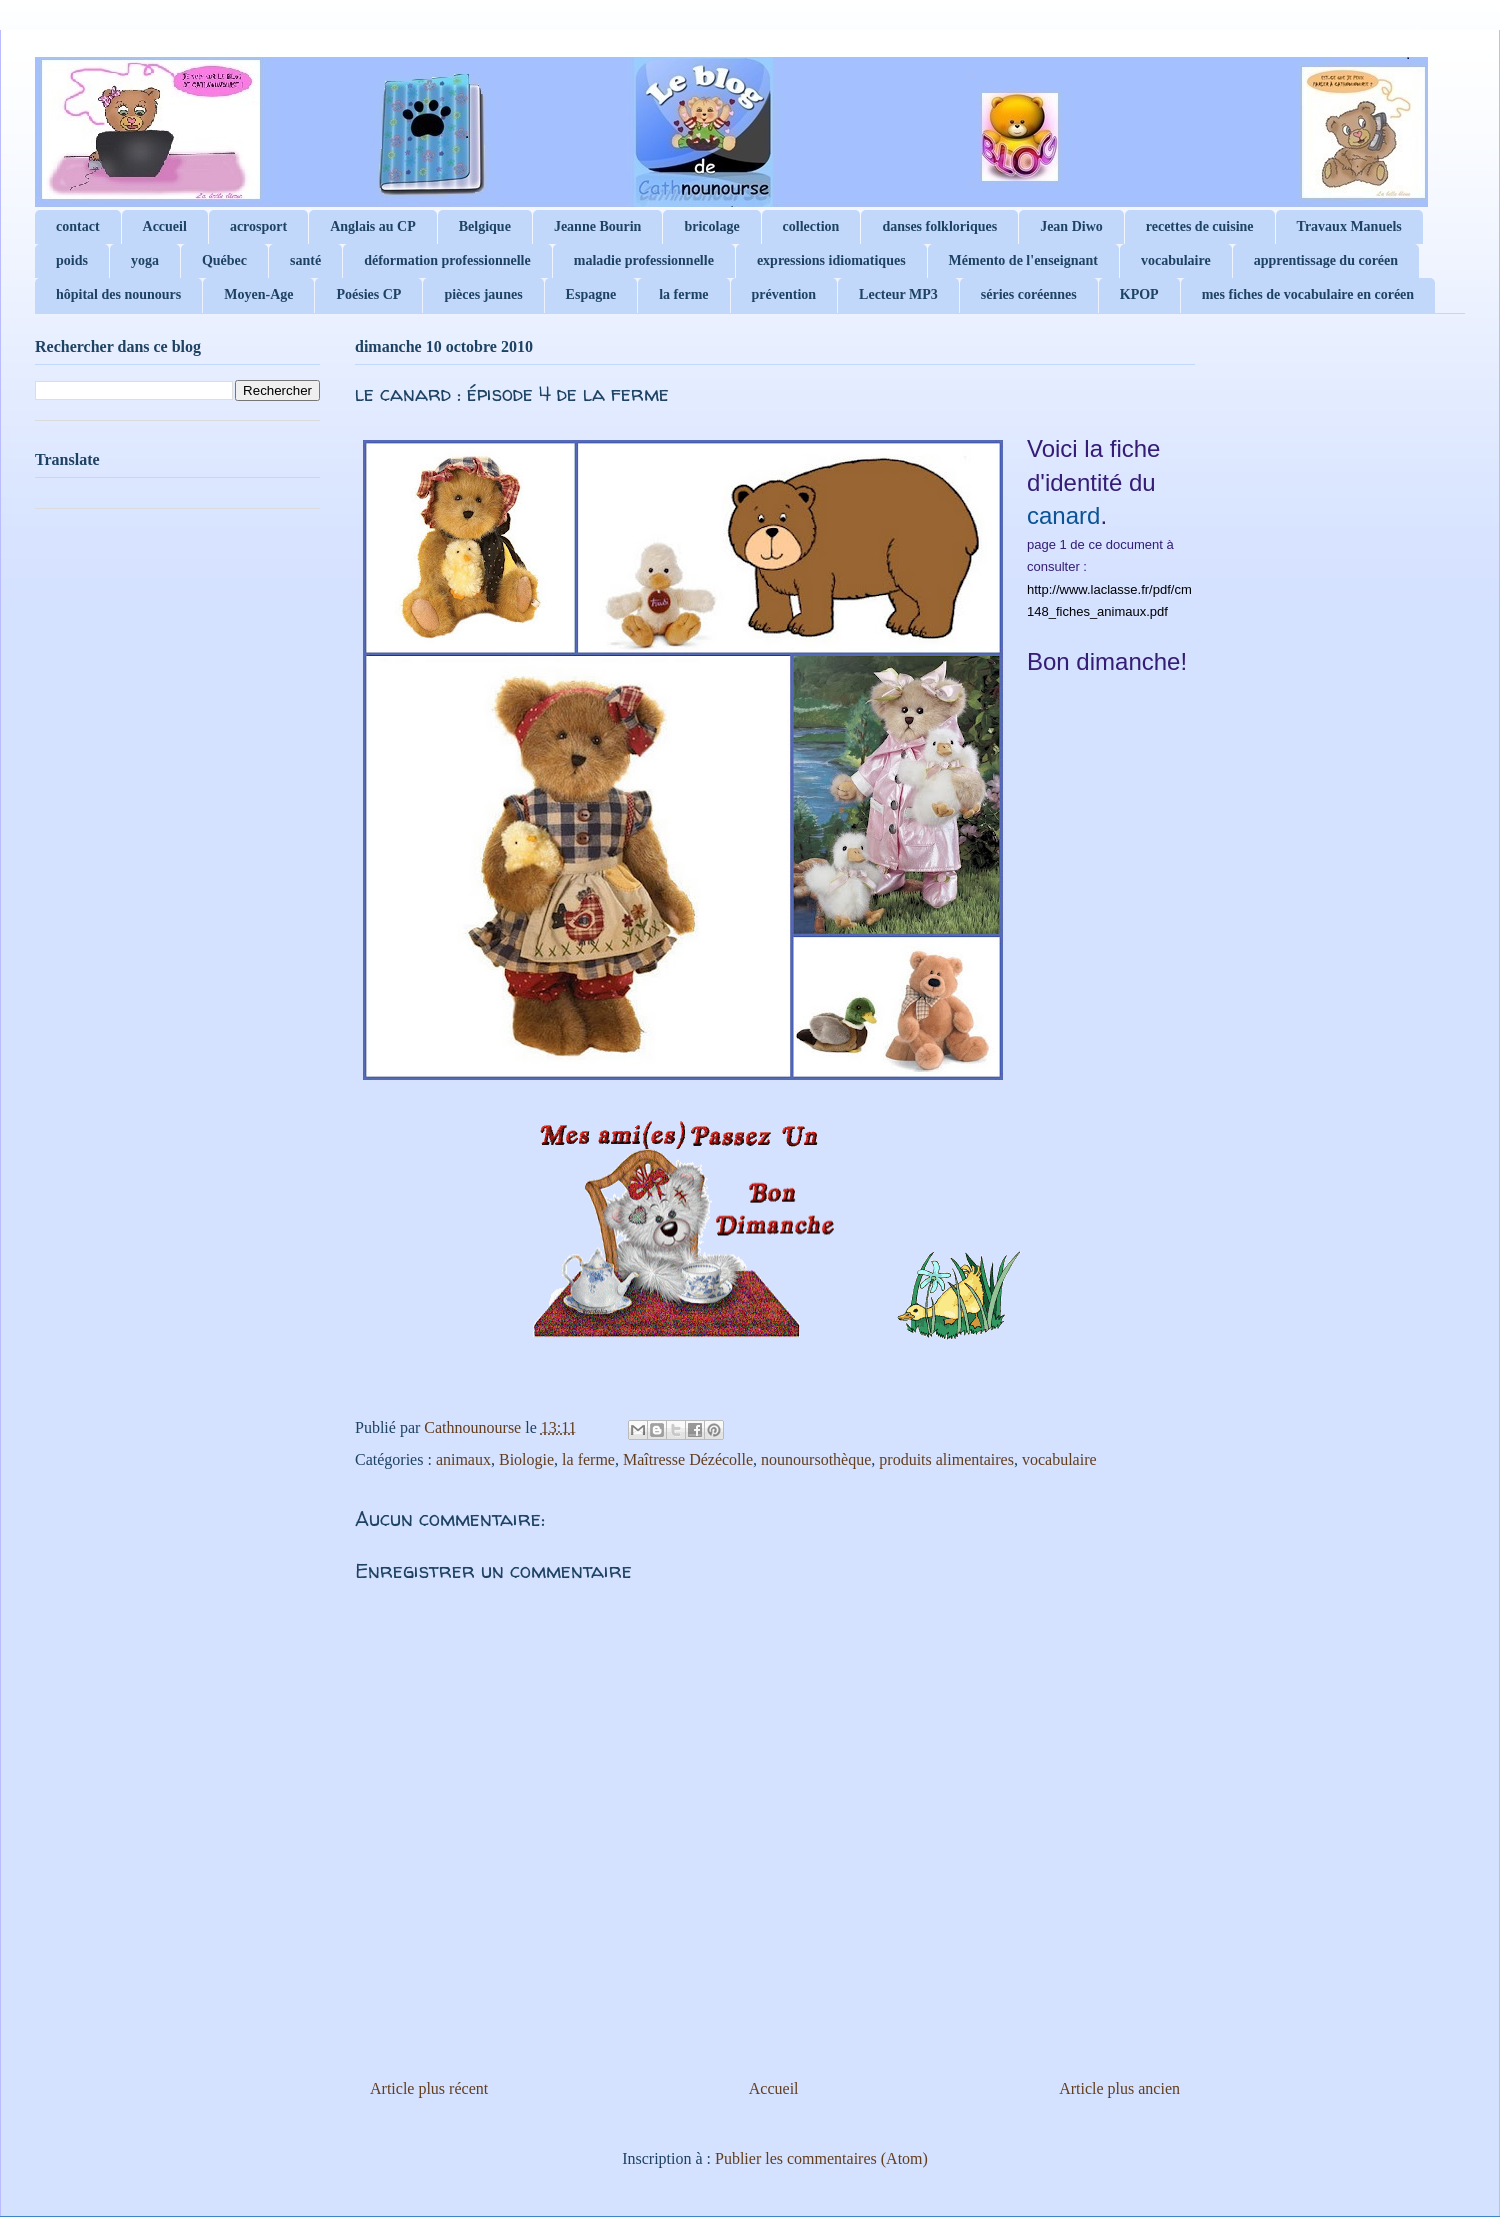  What do you see at coordinates (898, 294) in the screenshot?
I see `Lecteur MP3` at bounding box center [898, 294].